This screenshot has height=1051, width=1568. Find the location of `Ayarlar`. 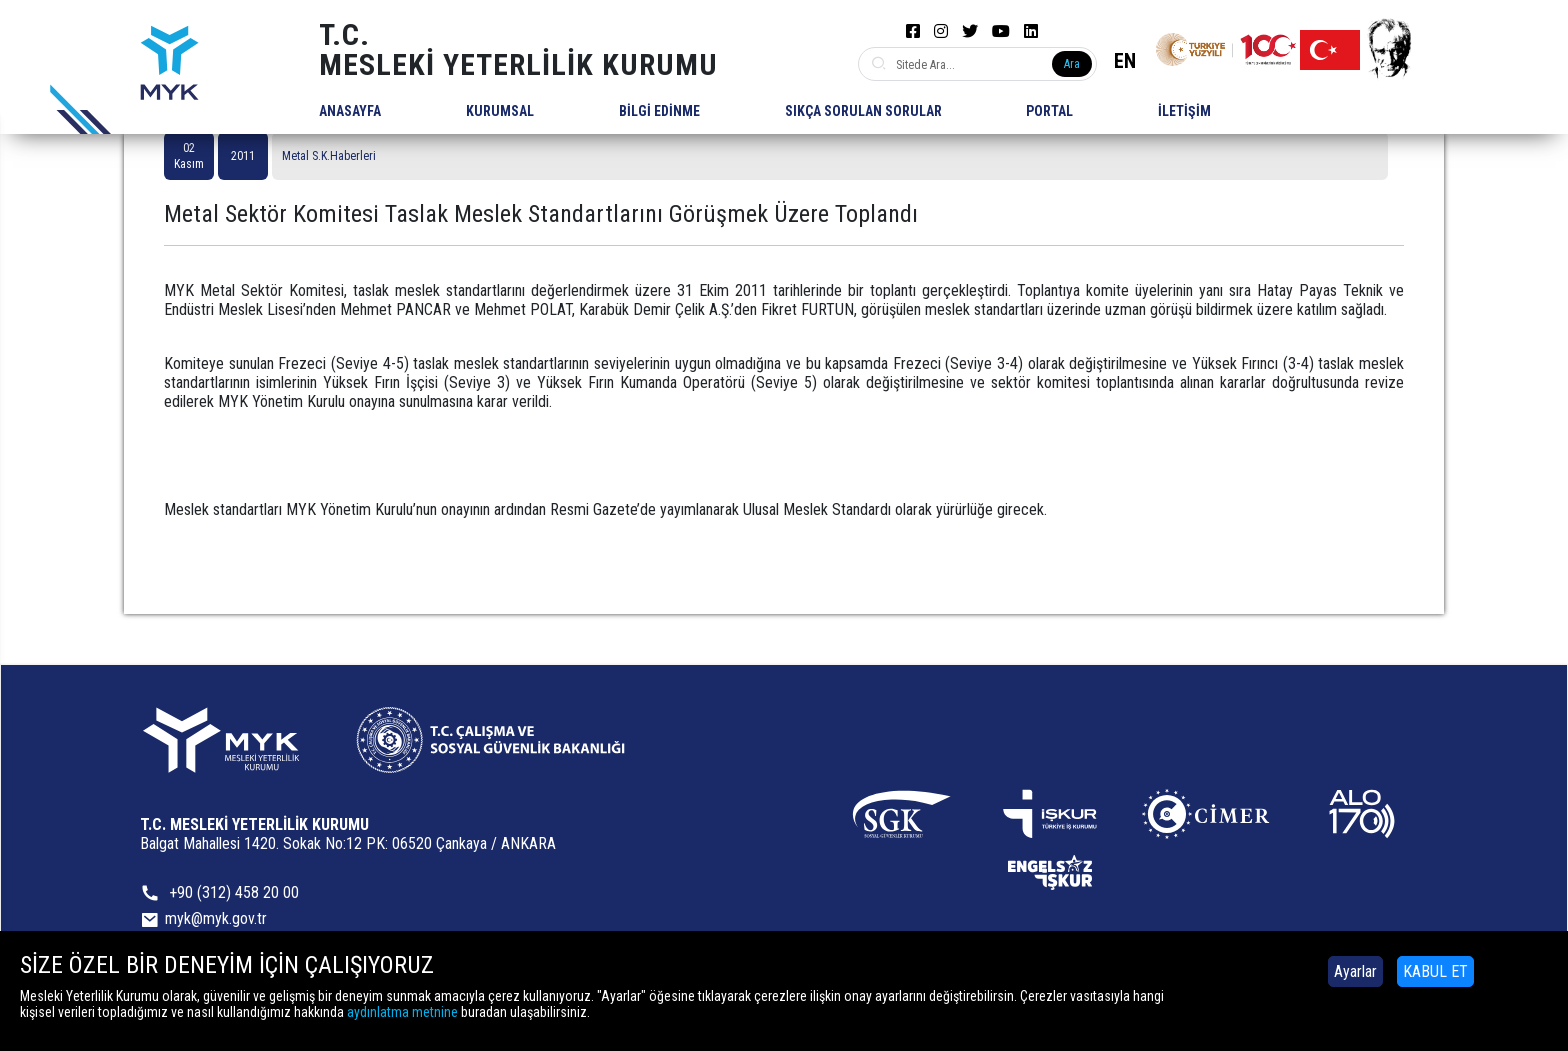

Ayarlar is located at coordinates (1355, 971).